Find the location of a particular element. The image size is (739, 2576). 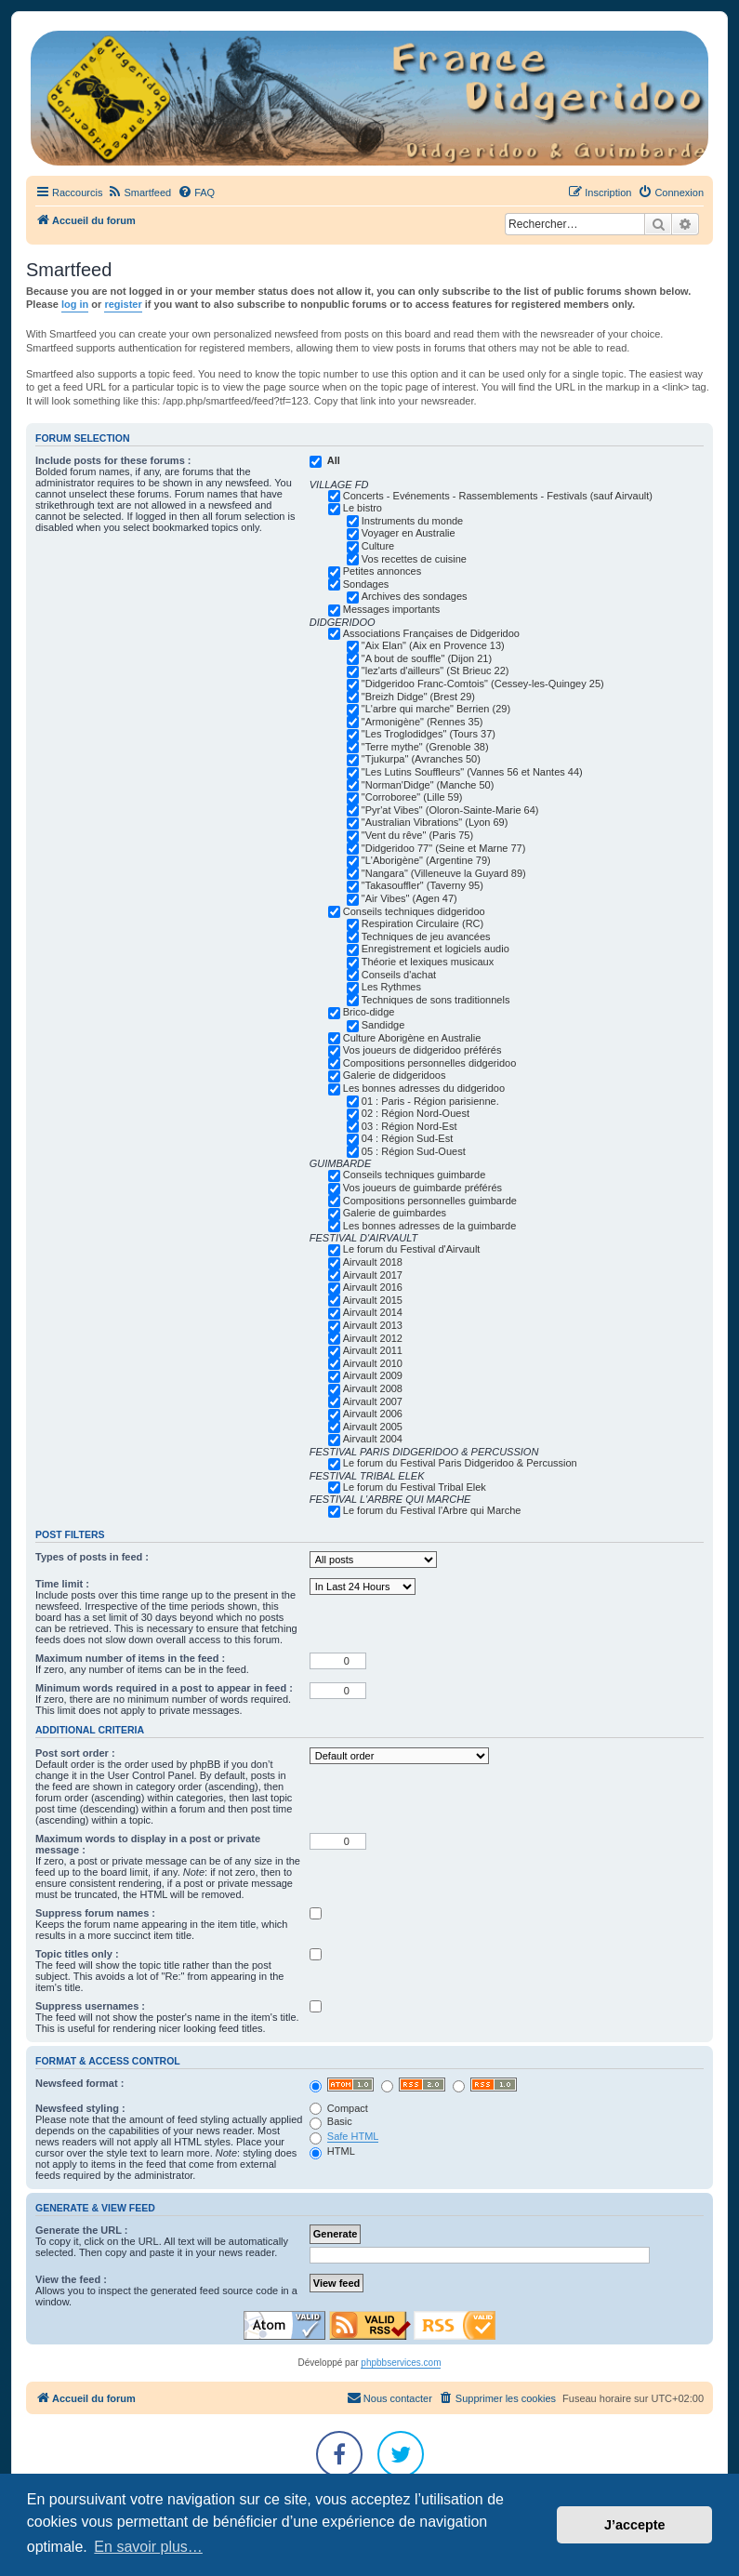

"Air Vibes" (Agen 47) is located at coordinates (409, 898).